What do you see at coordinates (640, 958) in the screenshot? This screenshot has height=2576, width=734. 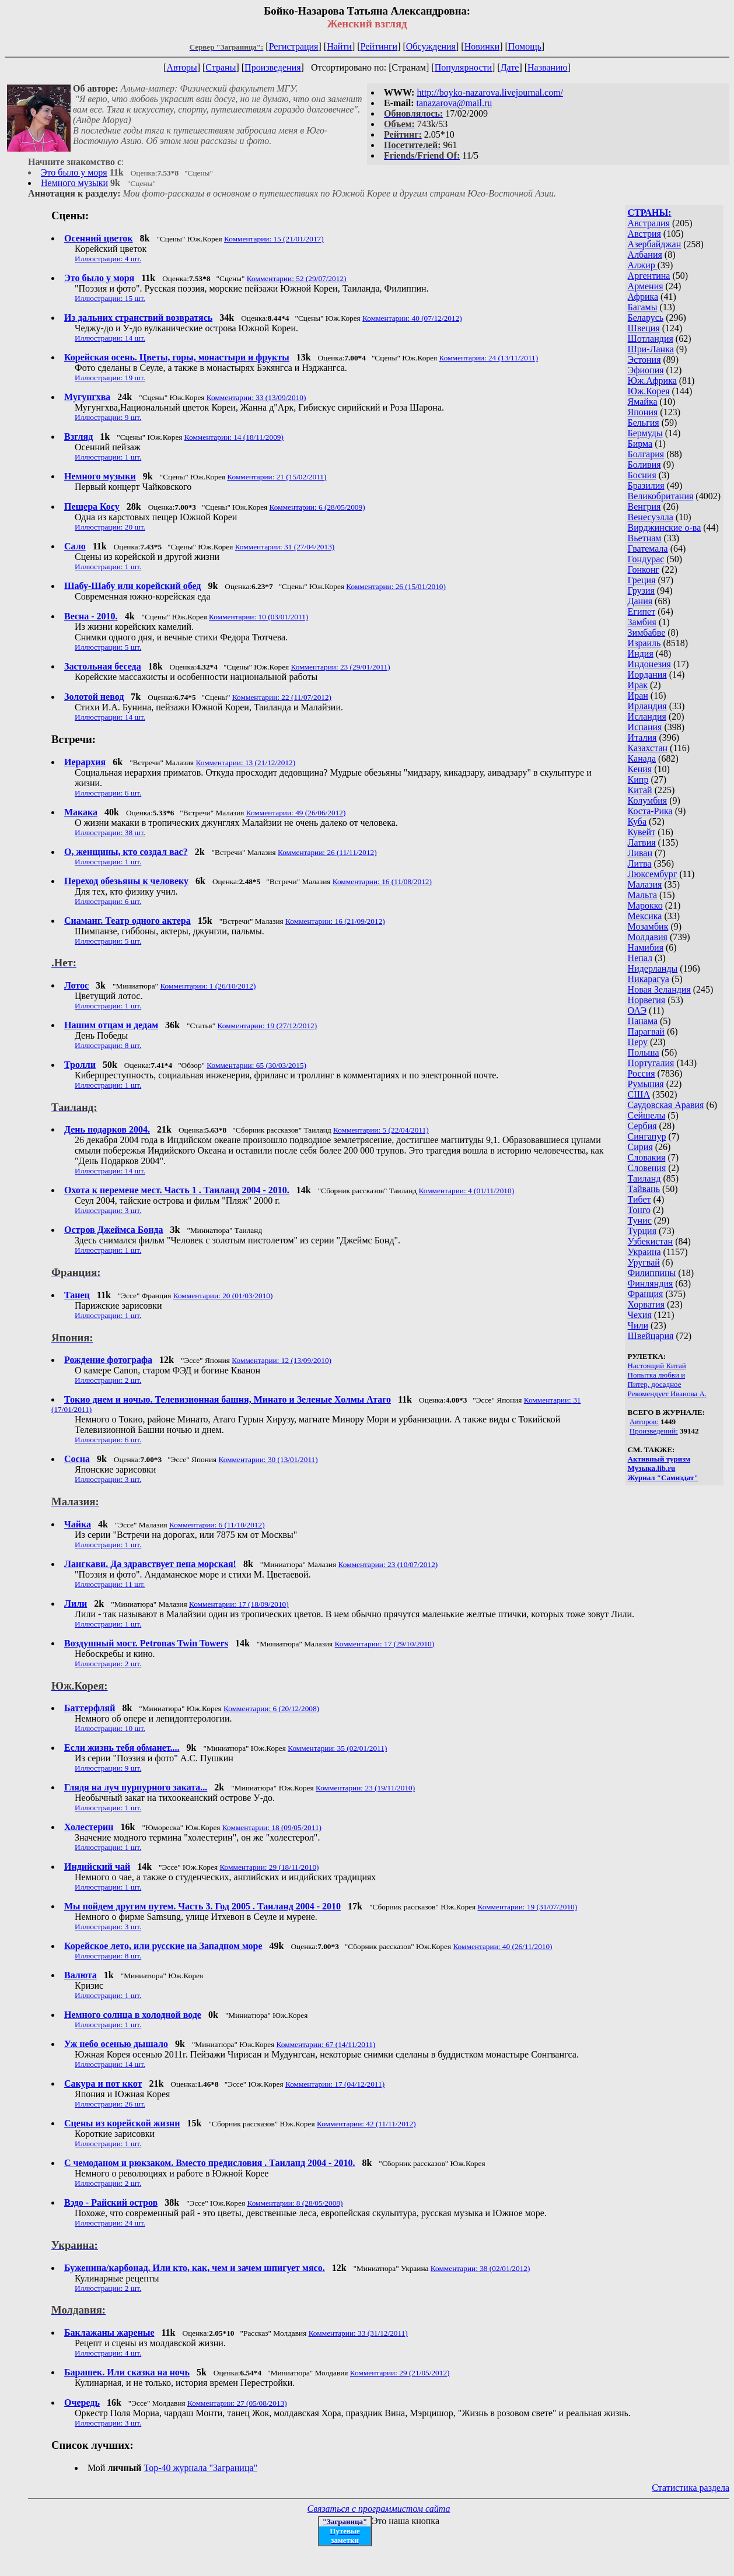 I see `Непал` at bounding box center [640, 958].